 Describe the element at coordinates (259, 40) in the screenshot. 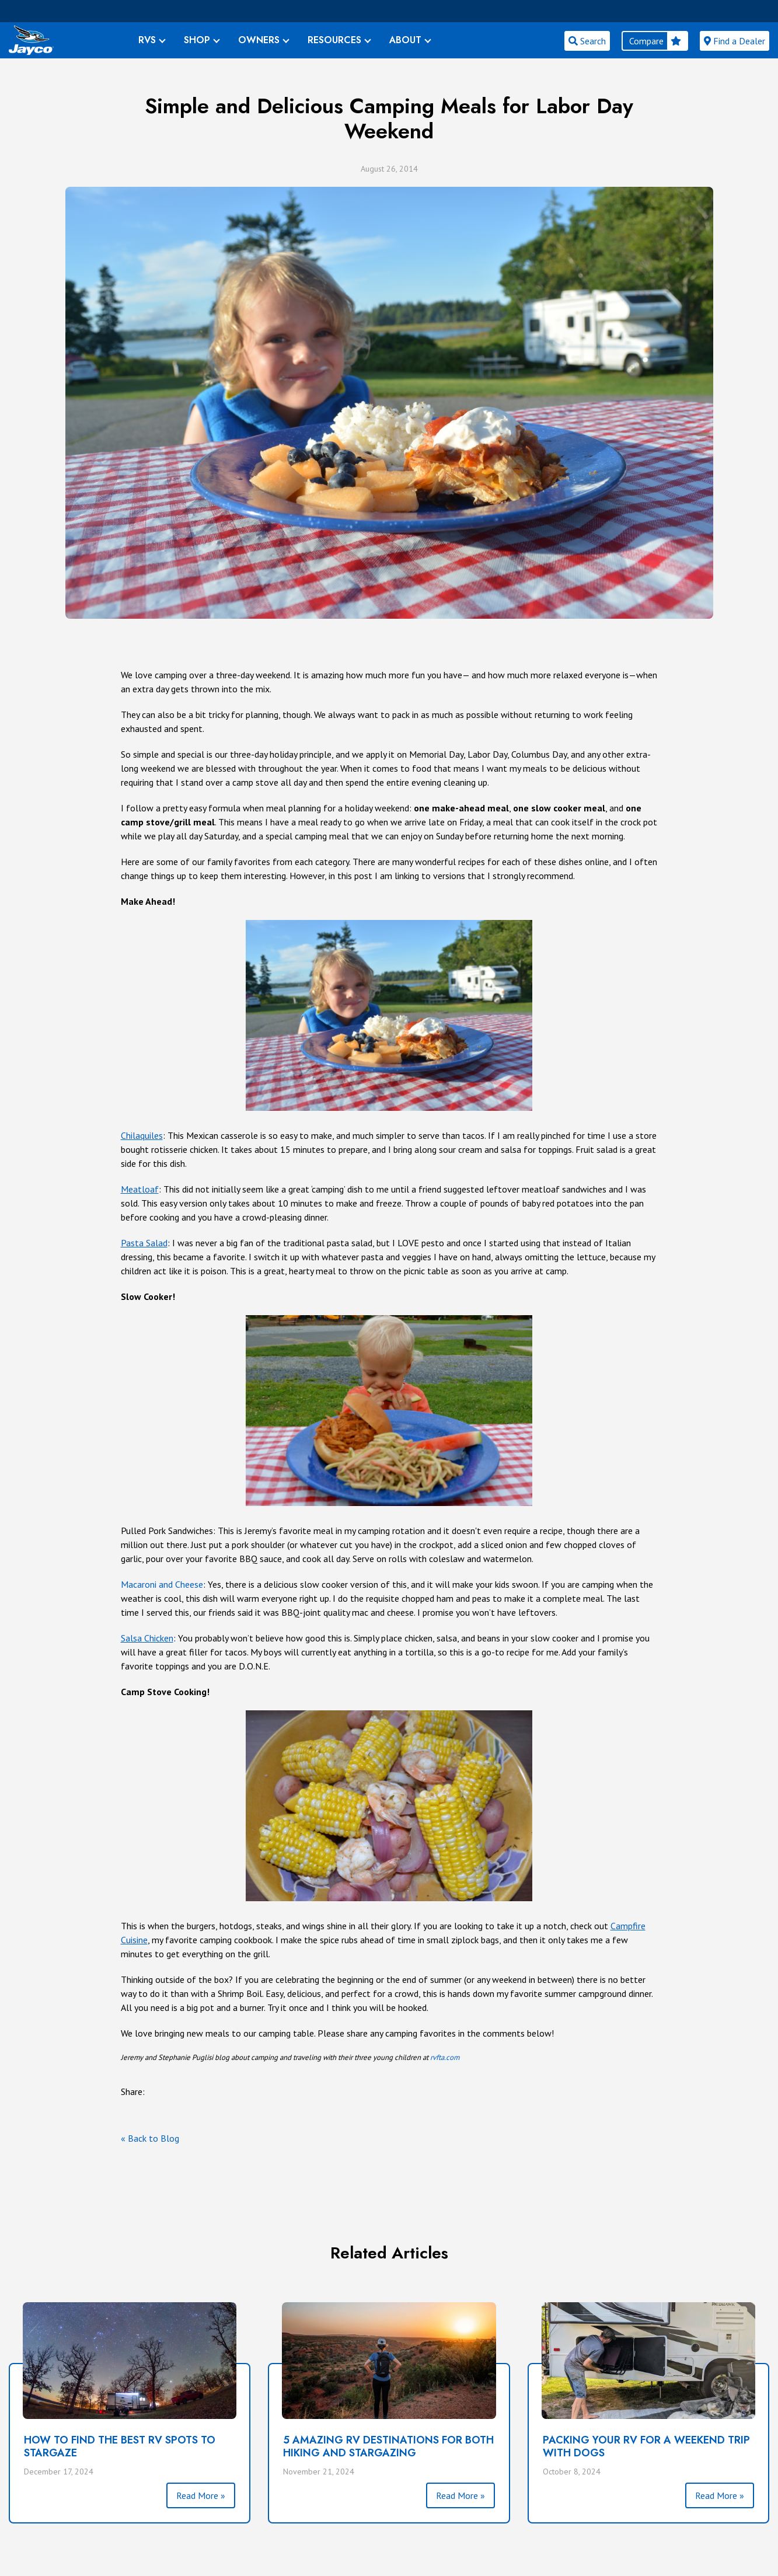

I see `OWNERS` at that location.